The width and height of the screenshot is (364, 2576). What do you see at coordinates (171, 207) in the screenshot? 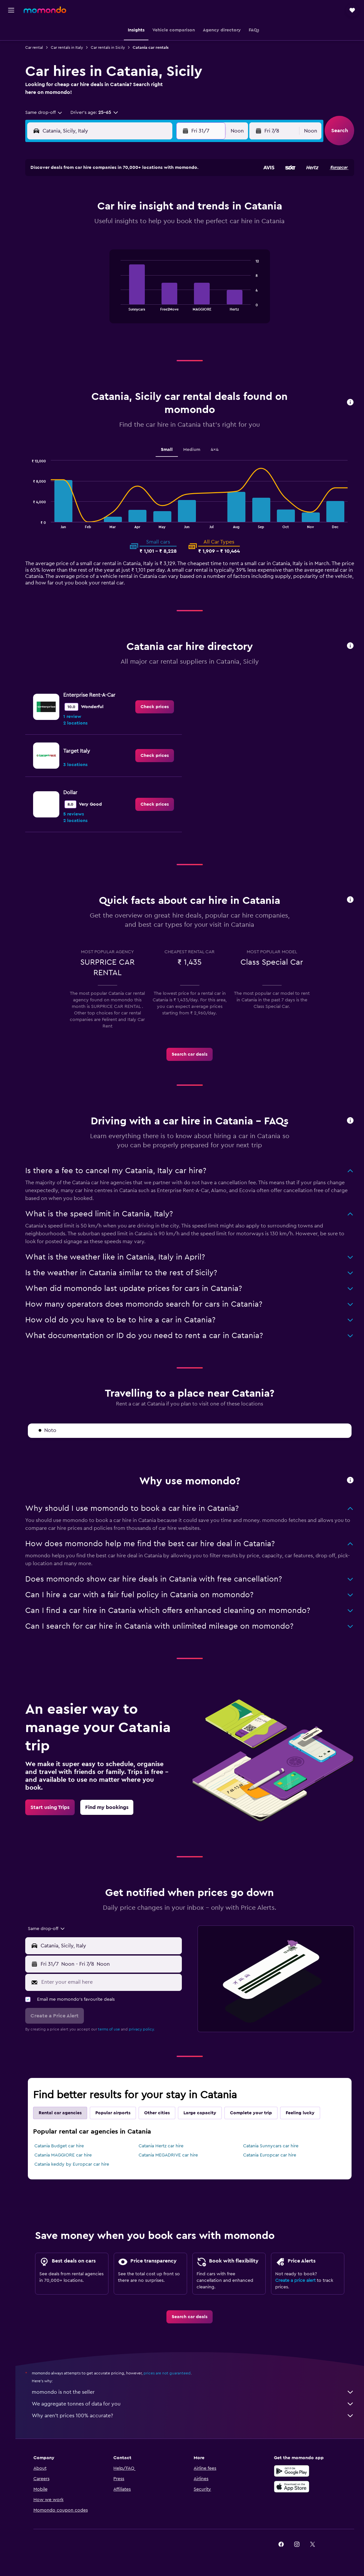
I see `11 [button]` at bounding box center [171, 207].